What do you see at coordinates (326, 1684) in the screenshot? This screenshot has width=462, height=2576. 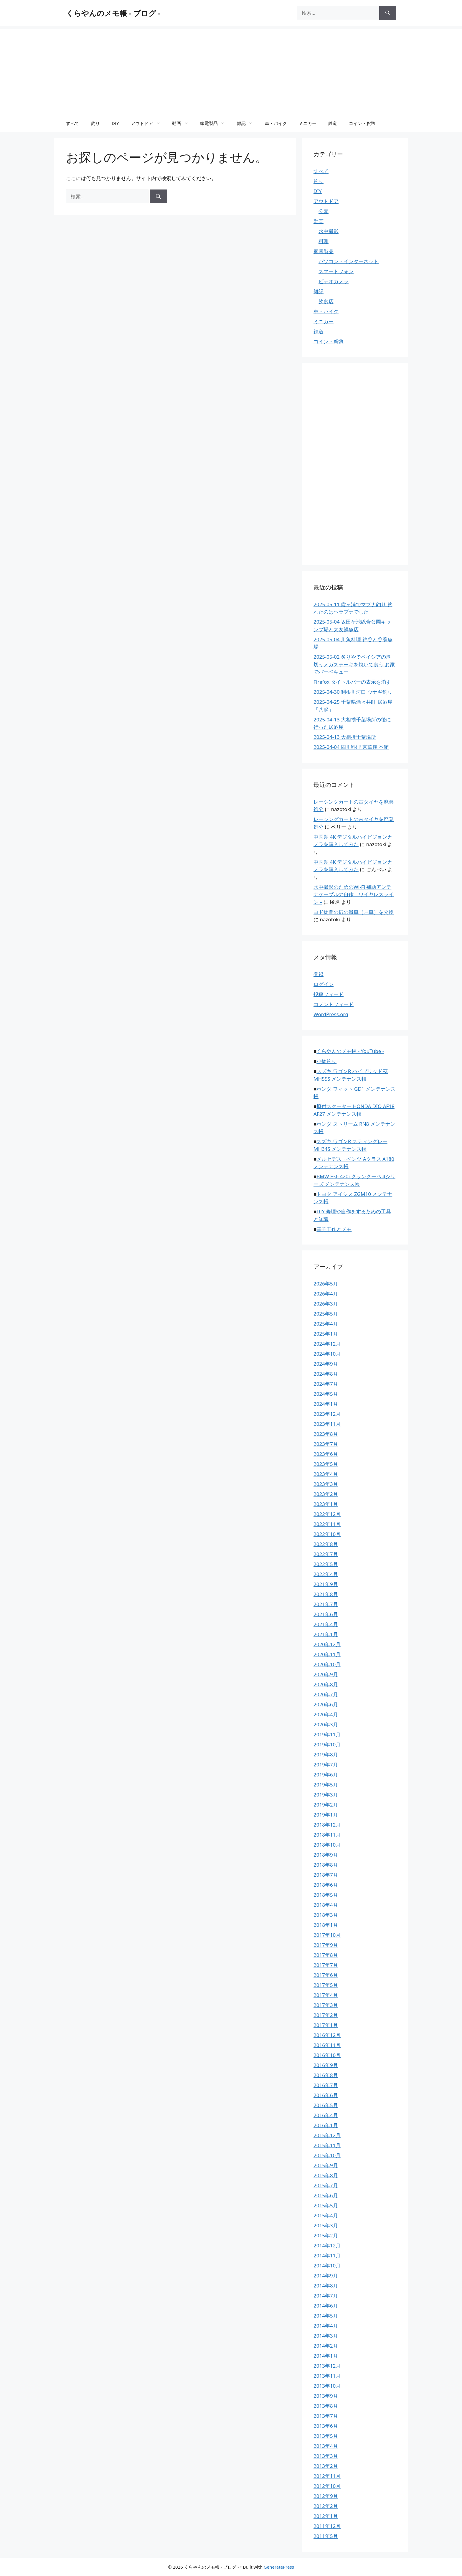 I see `2020年8月` at bounding box center [326, 1684].